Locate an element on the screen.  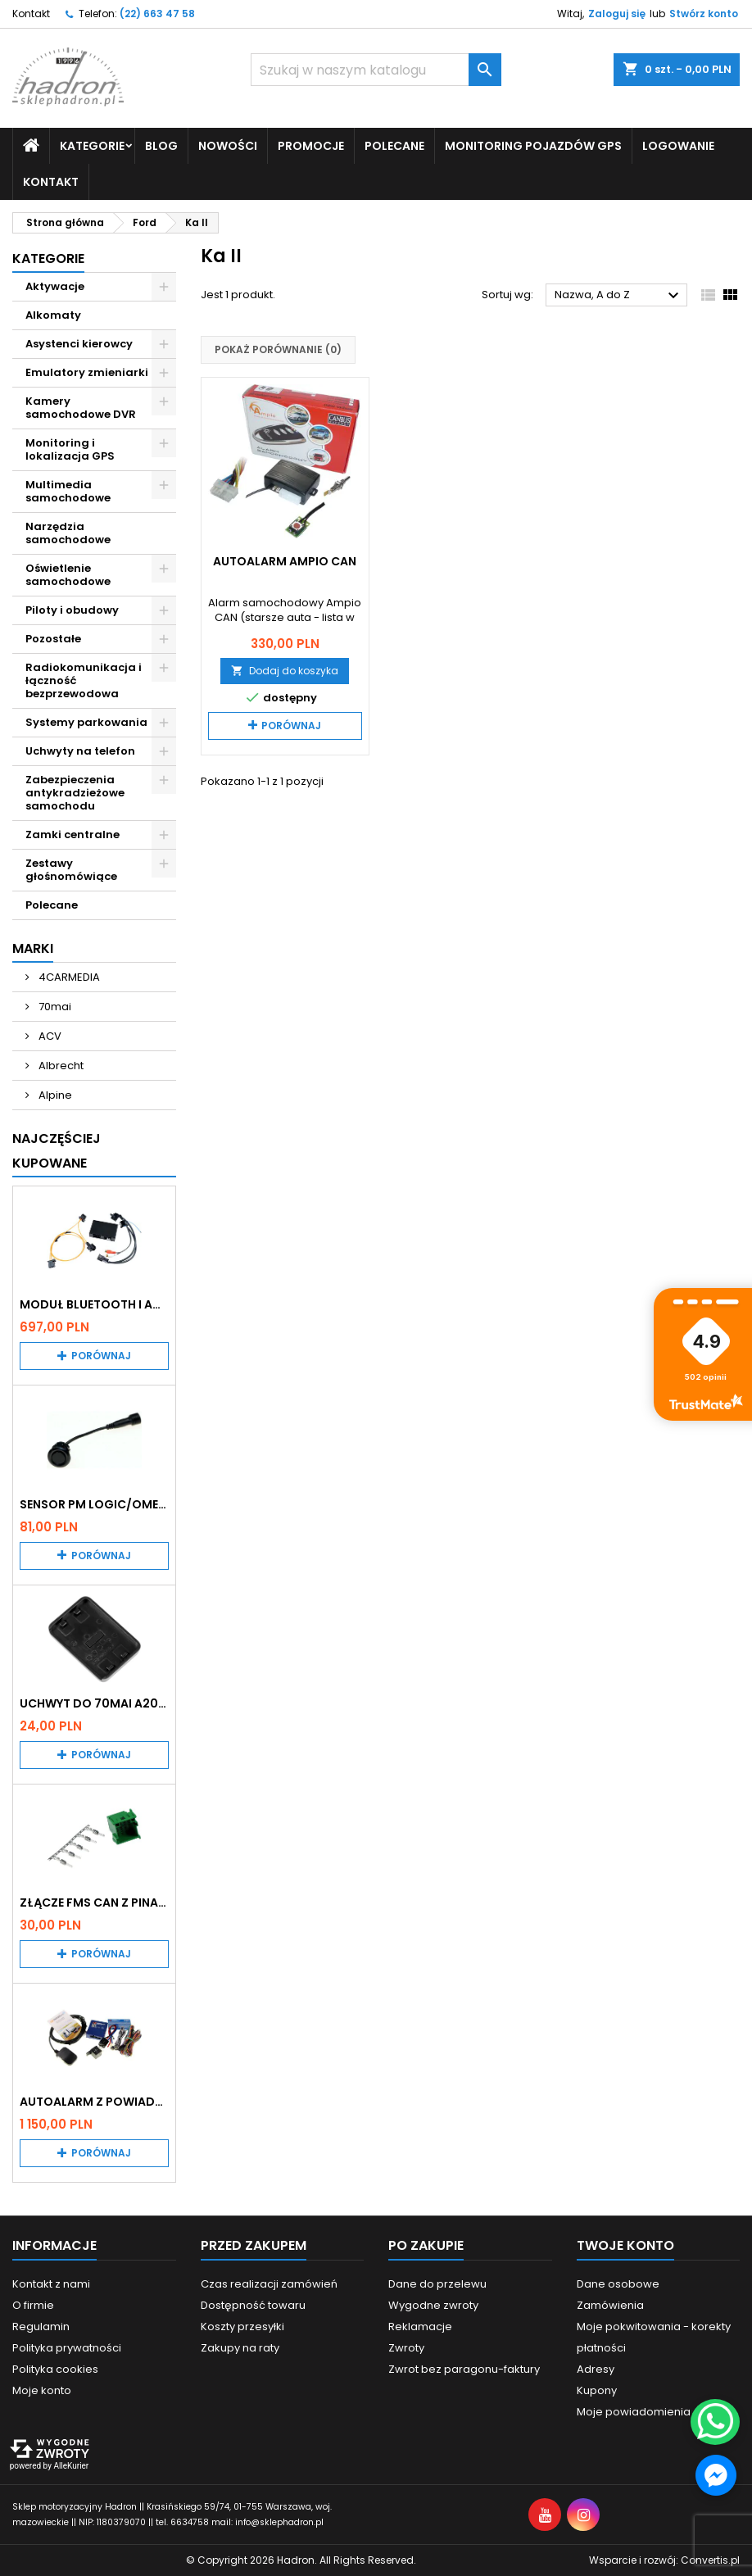
70mai is located at coordinates (53, 1006).